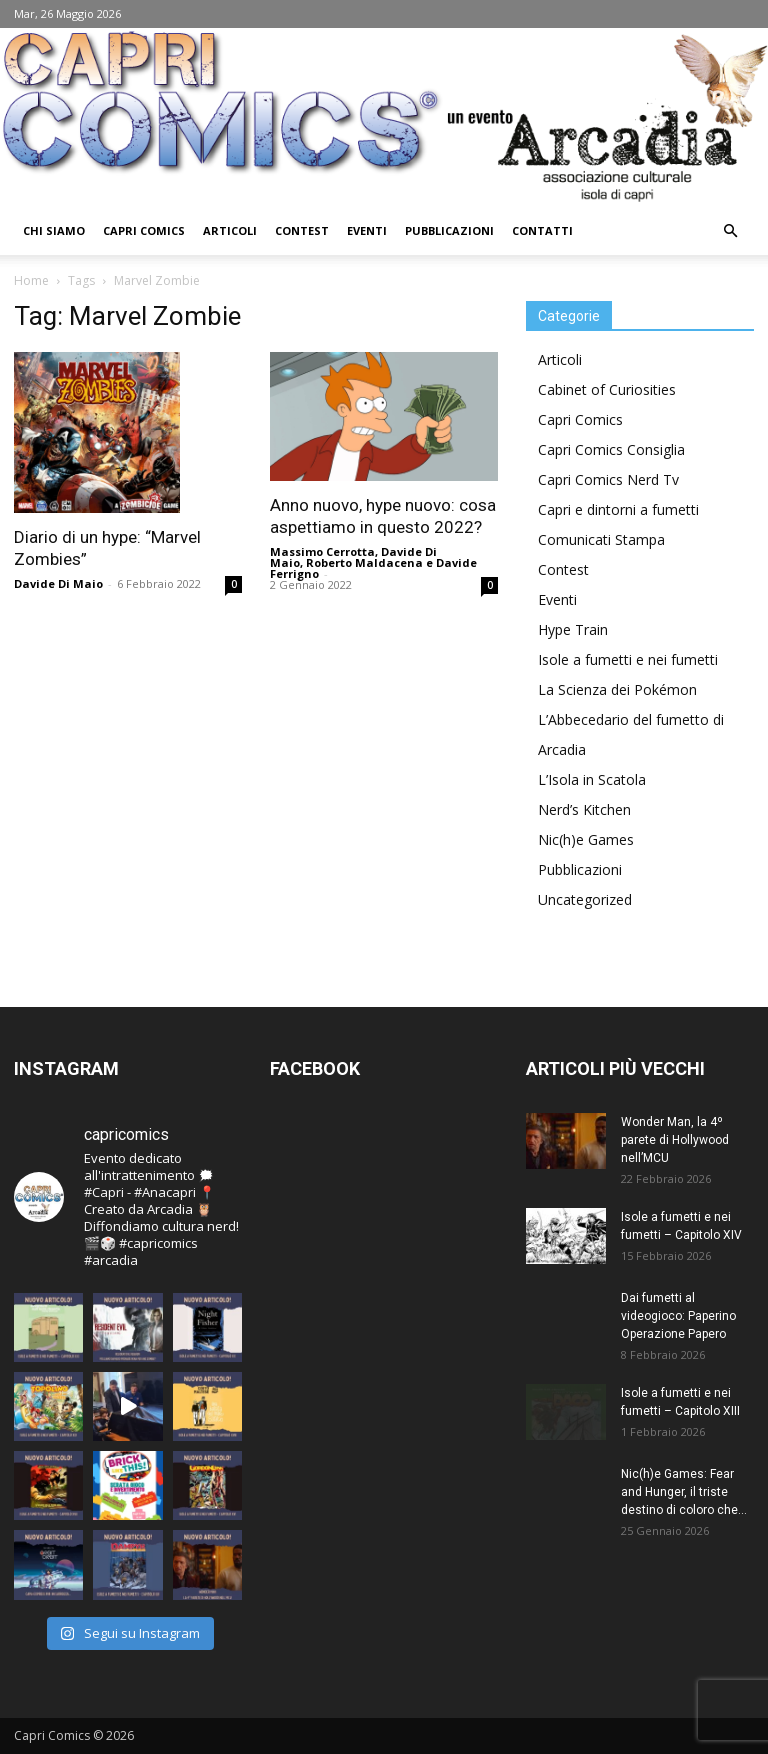 The image size is (768, 1754). I want to click on Pubblicazioni, so click(449, 230).